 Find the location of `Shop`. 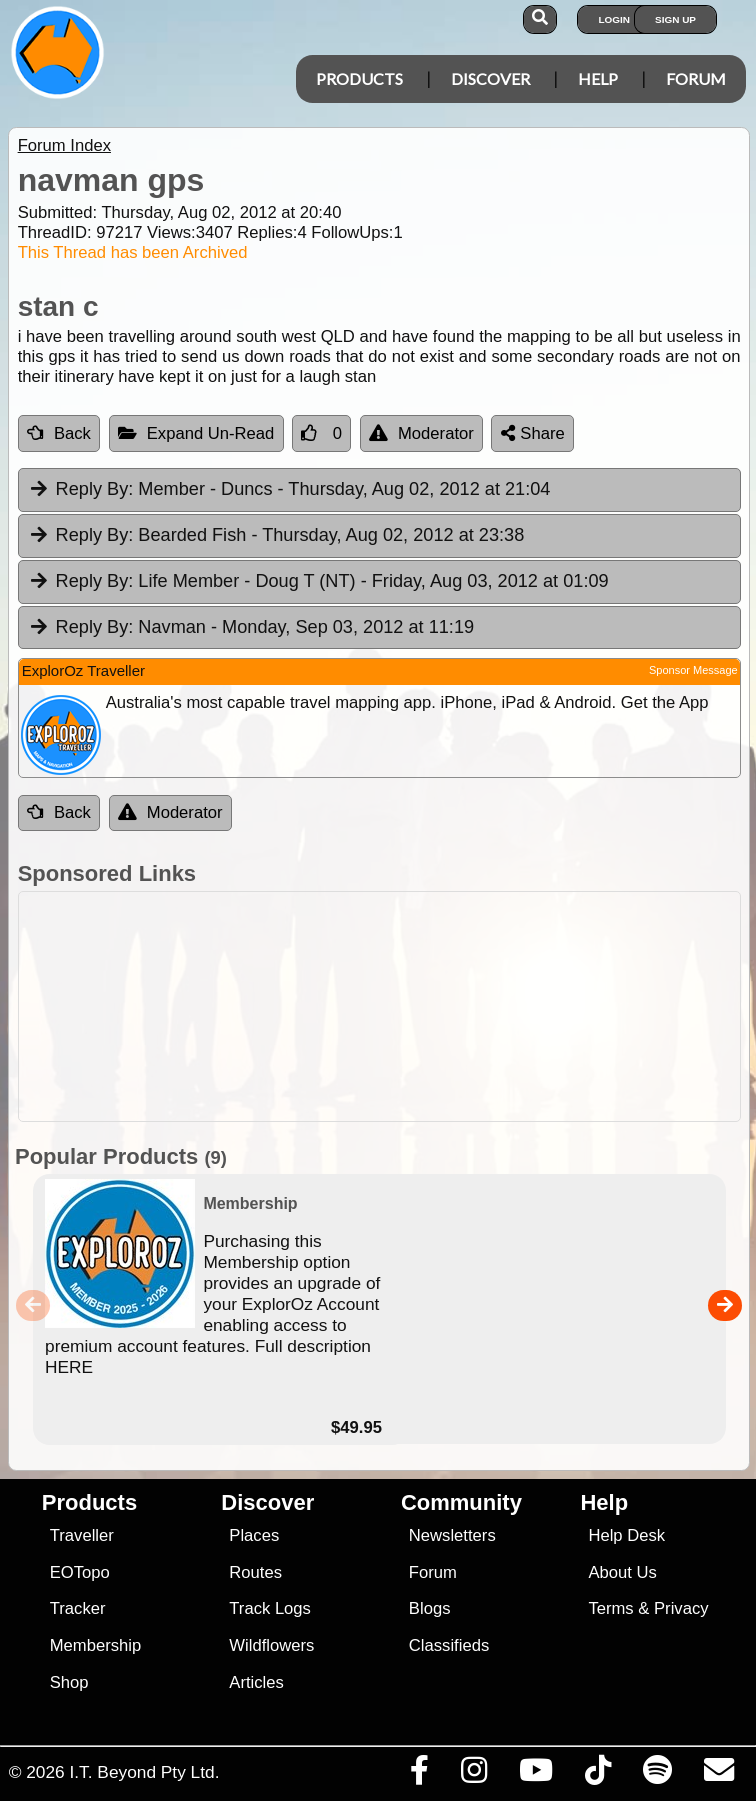

Shop is located at coordinates (69, 1682).